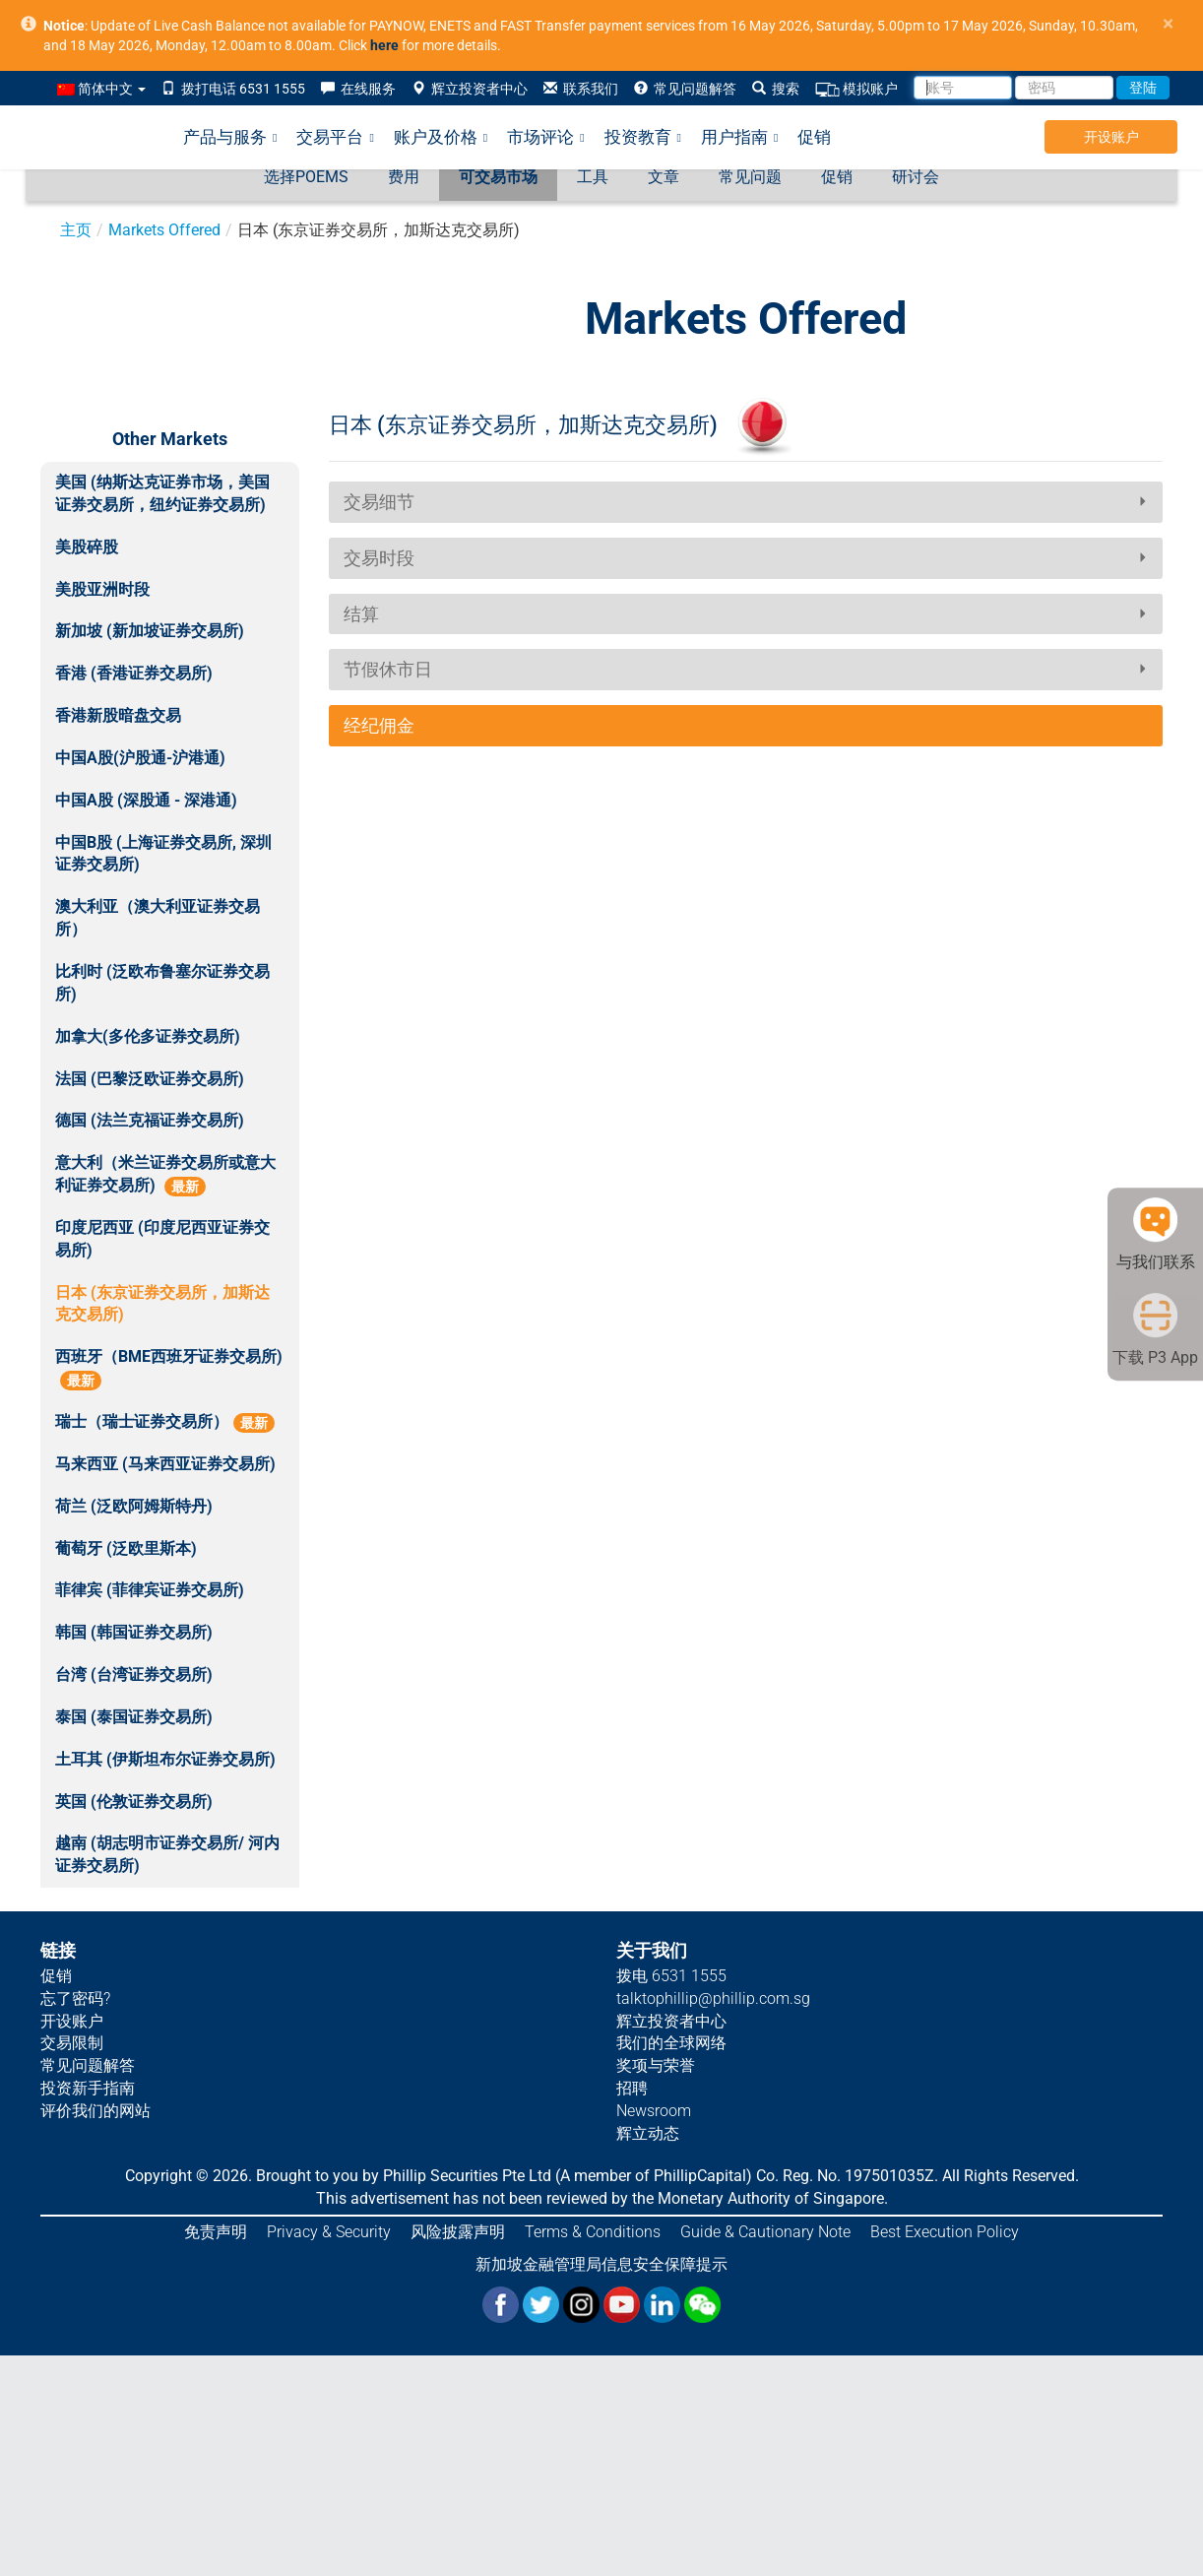 The width and height of the screenshot is (1203, 2576). What do you see at coordinates (379, 501) in the screenshot?
I see `交易细节` at bounding box center [379, 501].